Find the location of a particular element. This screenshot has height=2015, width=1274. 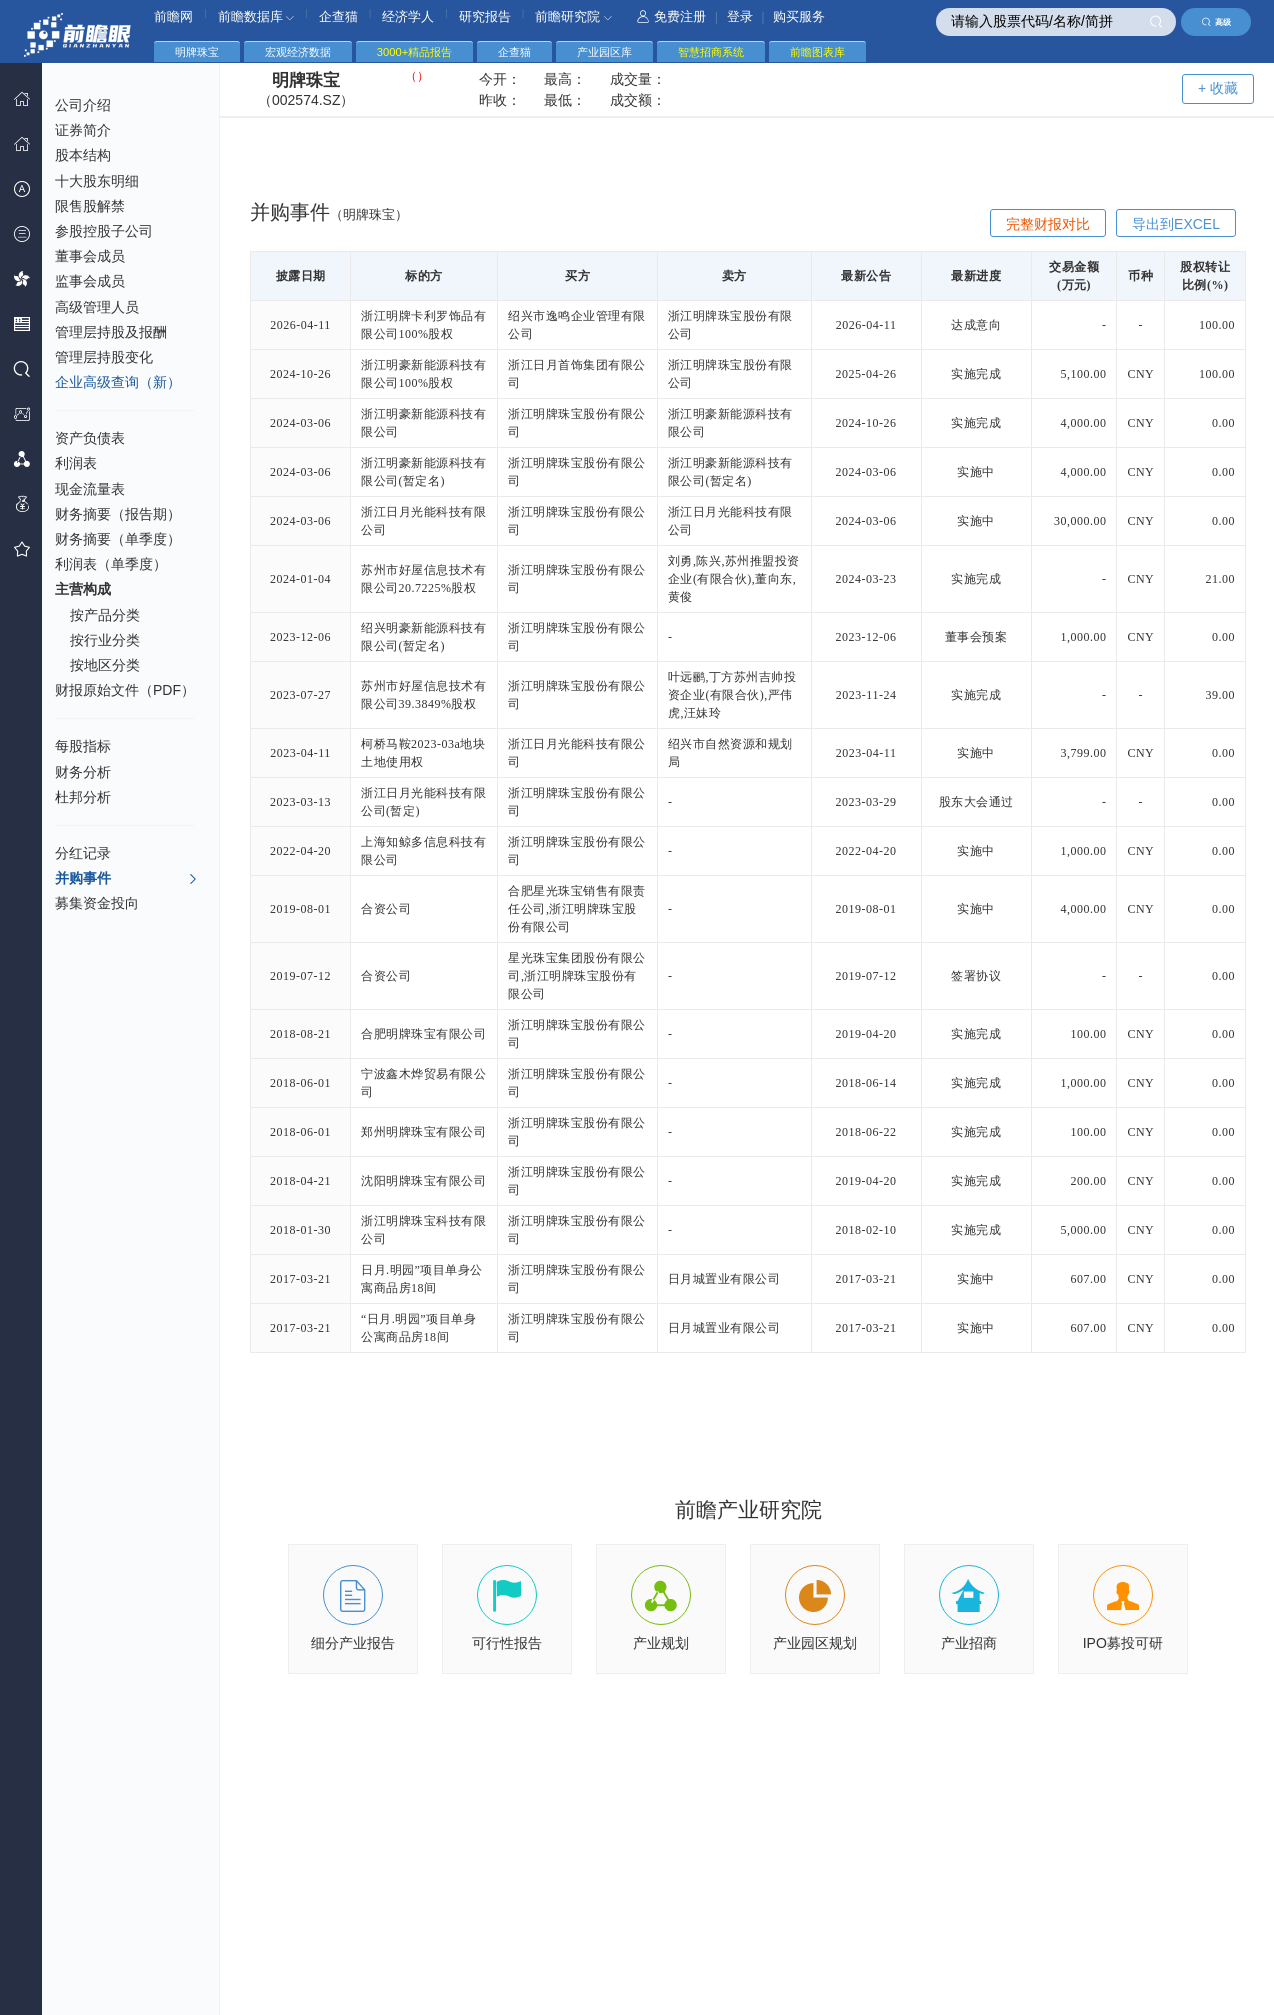

管理层持股及报酬 is located at coordinates (111, 332).